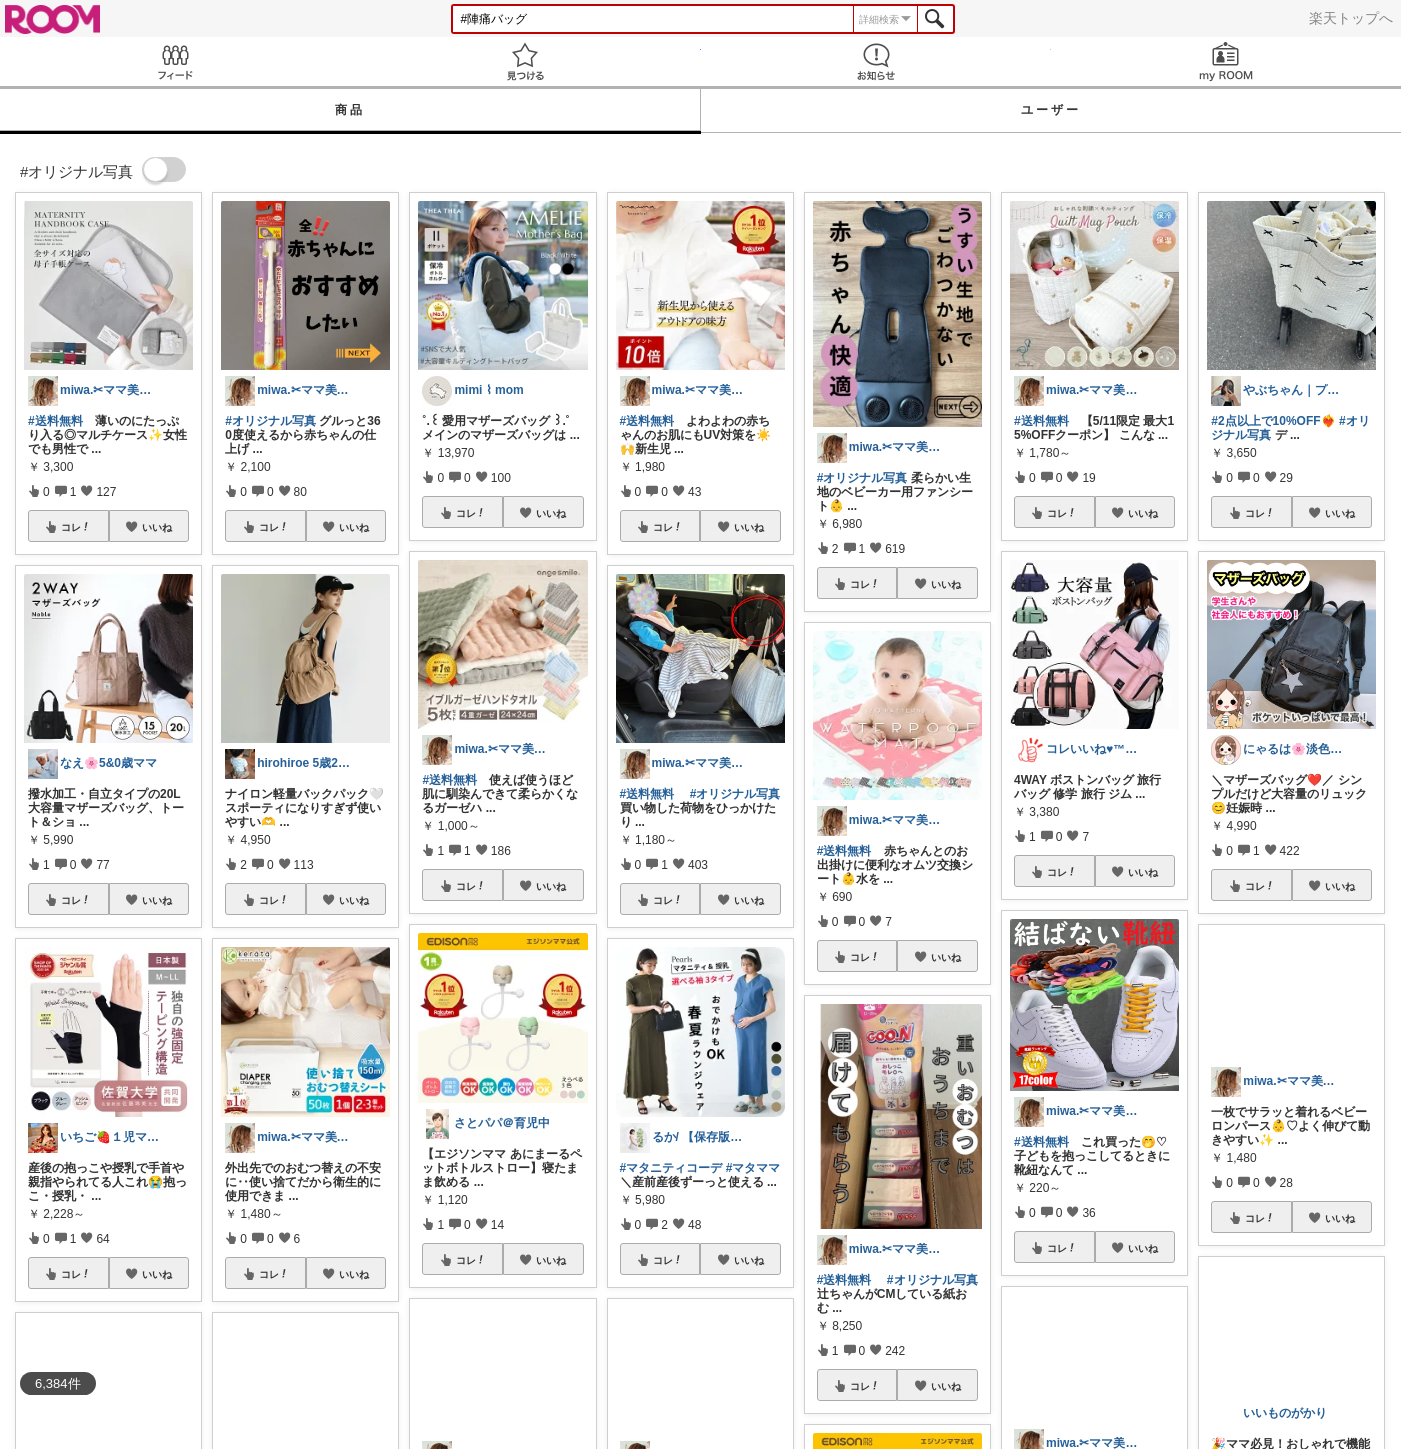 The width and height of the screenshot is (1401, 1449). Describe the element at coordinates (753, 1168) in the screenshot. I see `#マタママ` at that location.